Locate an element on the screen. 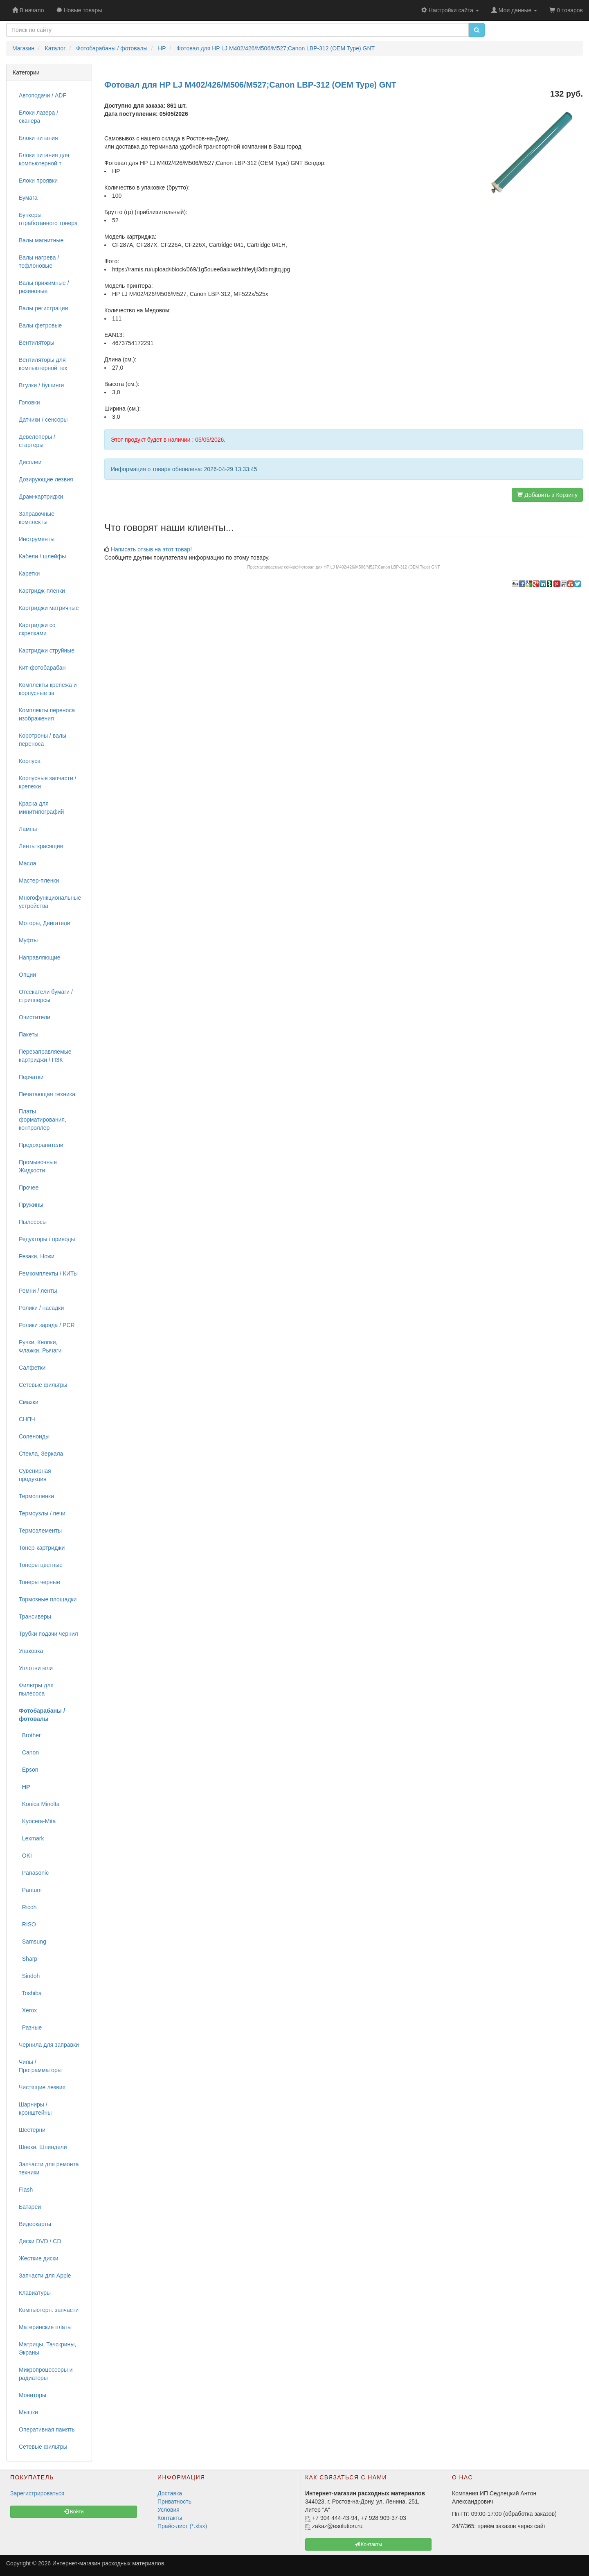 This screenshot has height=2576, width=589. Салфетки is located at coordinates (32, 1367).